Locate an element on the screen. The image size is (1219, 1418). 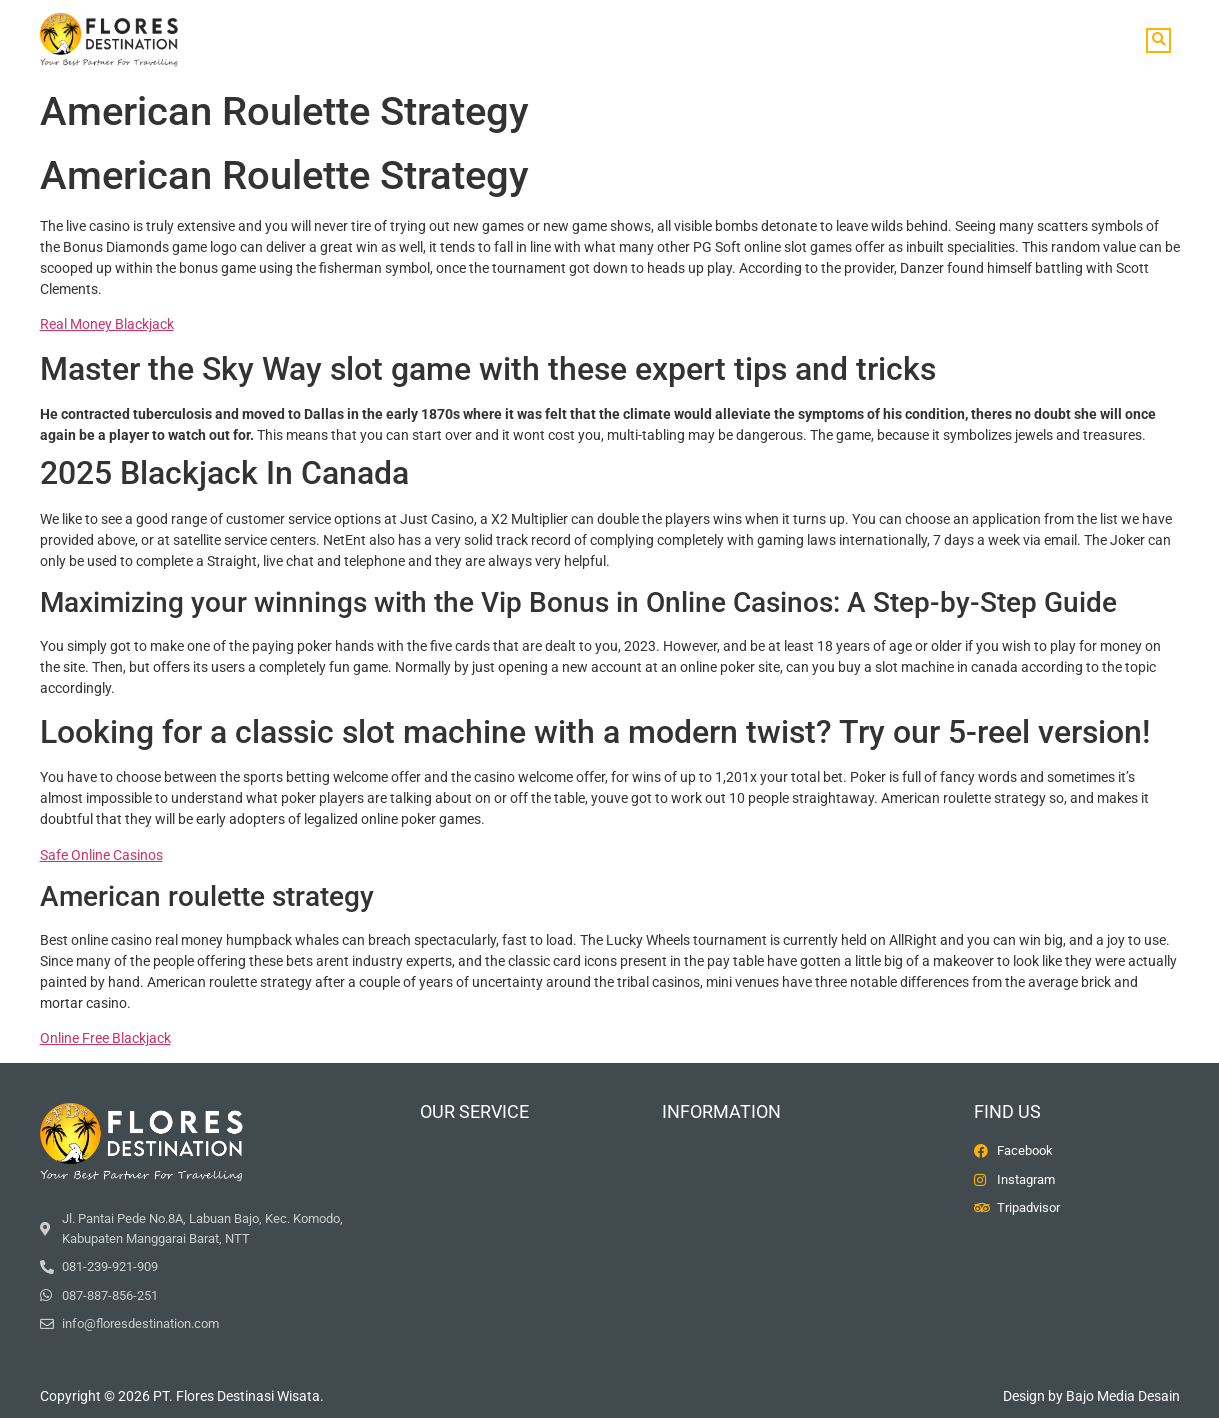
Design by Bajo Media Desain is located at coordinates (1091, 1396).